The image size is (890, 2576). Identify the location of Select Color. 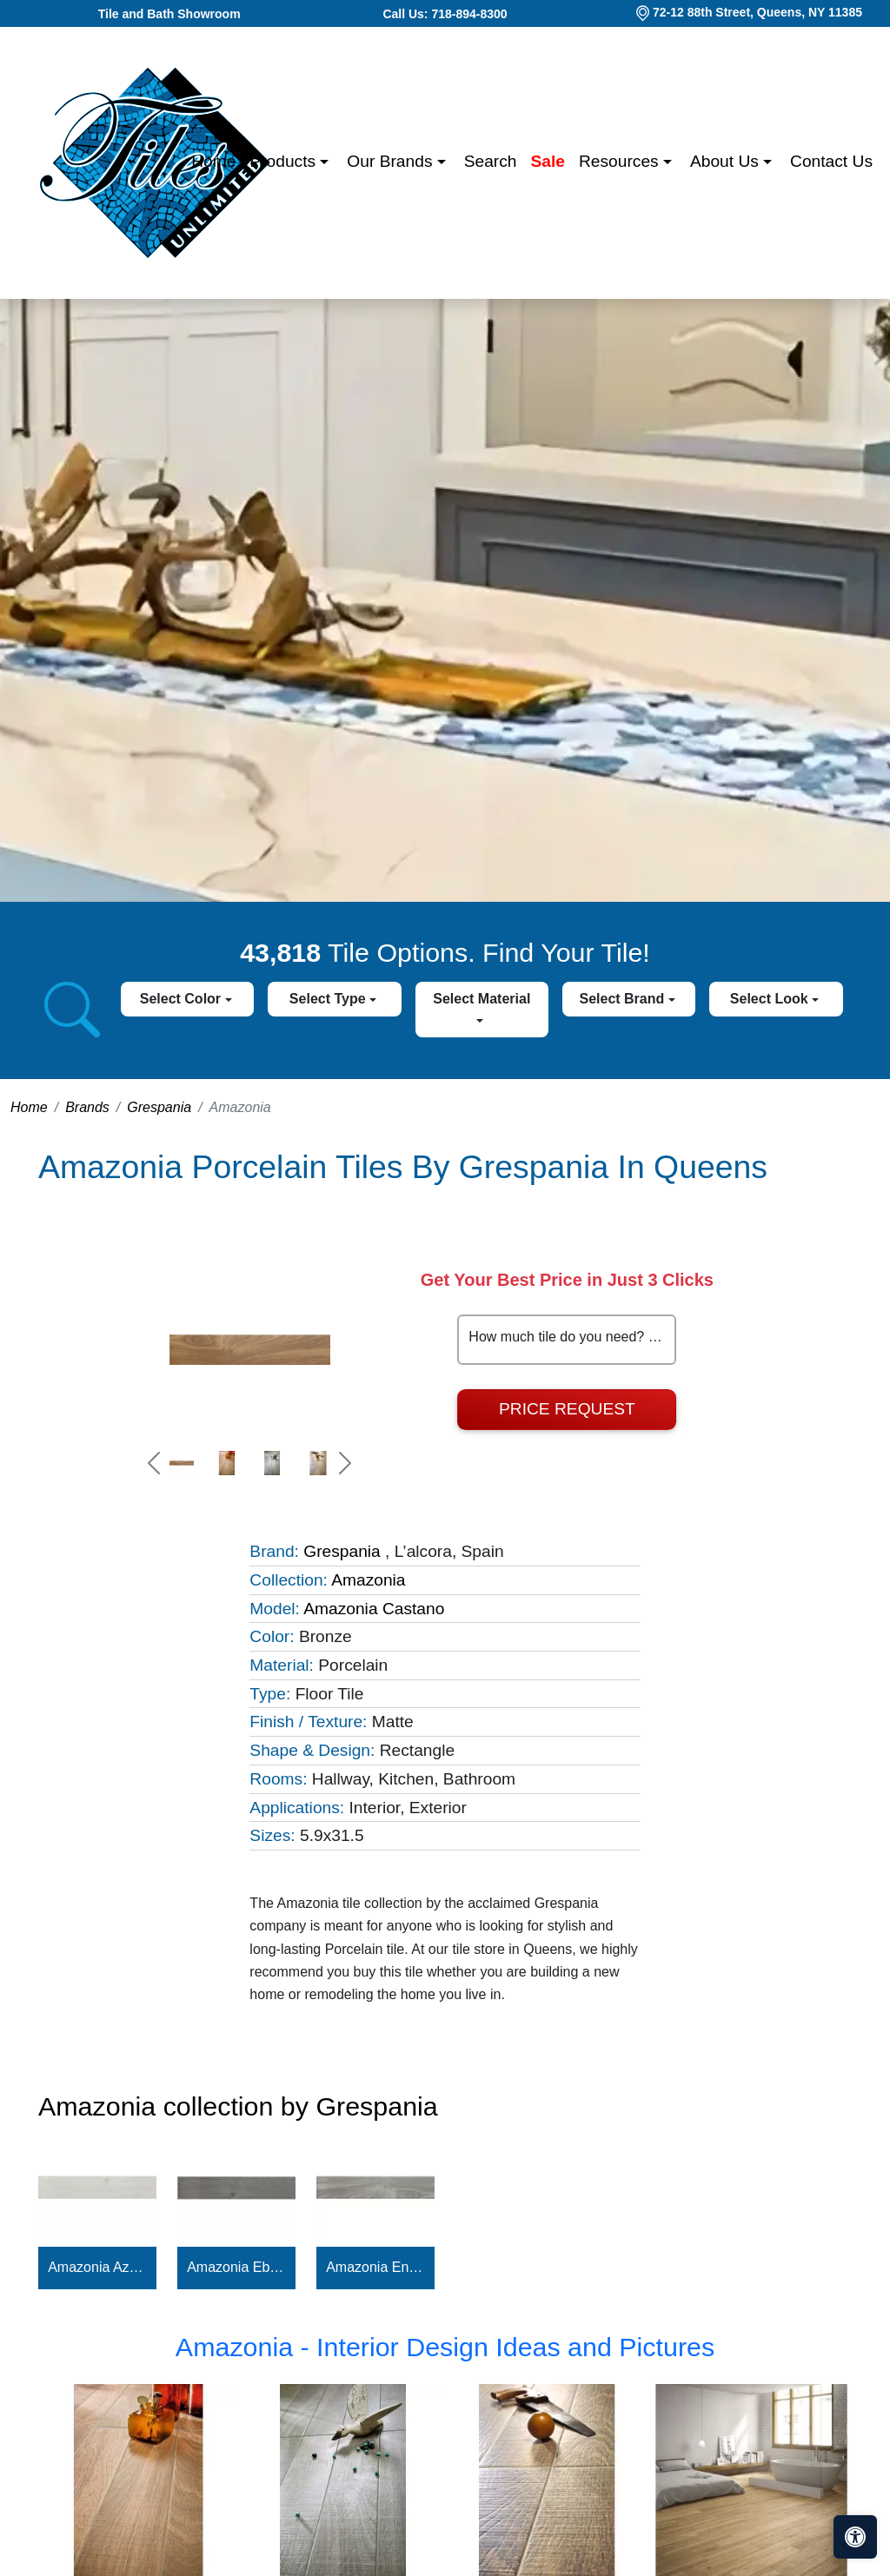
(182, 998).